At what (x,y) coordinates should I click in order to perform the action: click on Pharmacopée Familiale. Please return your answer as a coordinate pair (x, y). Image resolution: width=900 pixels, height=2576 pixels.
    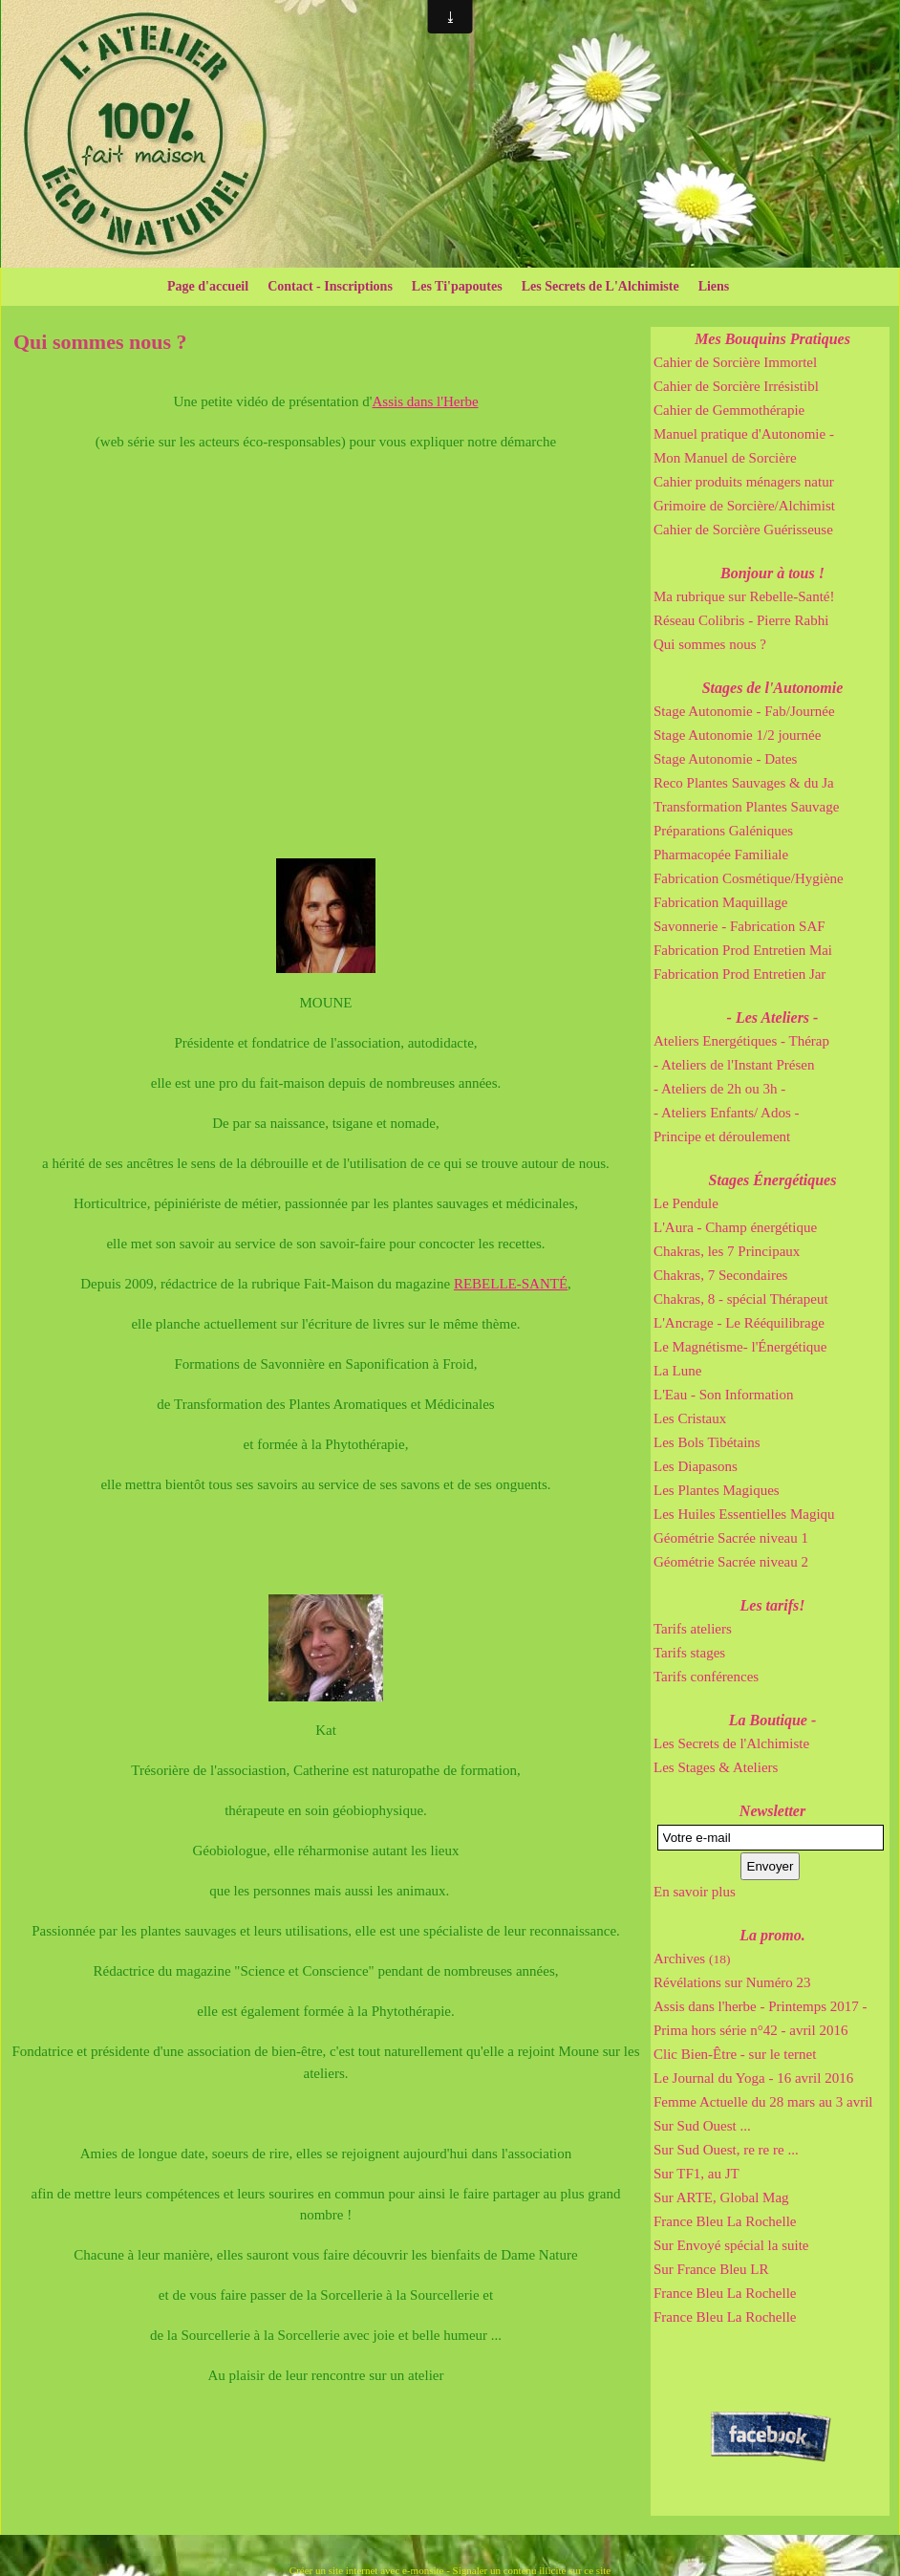
    Looking at the image, I should click on (721, 854).